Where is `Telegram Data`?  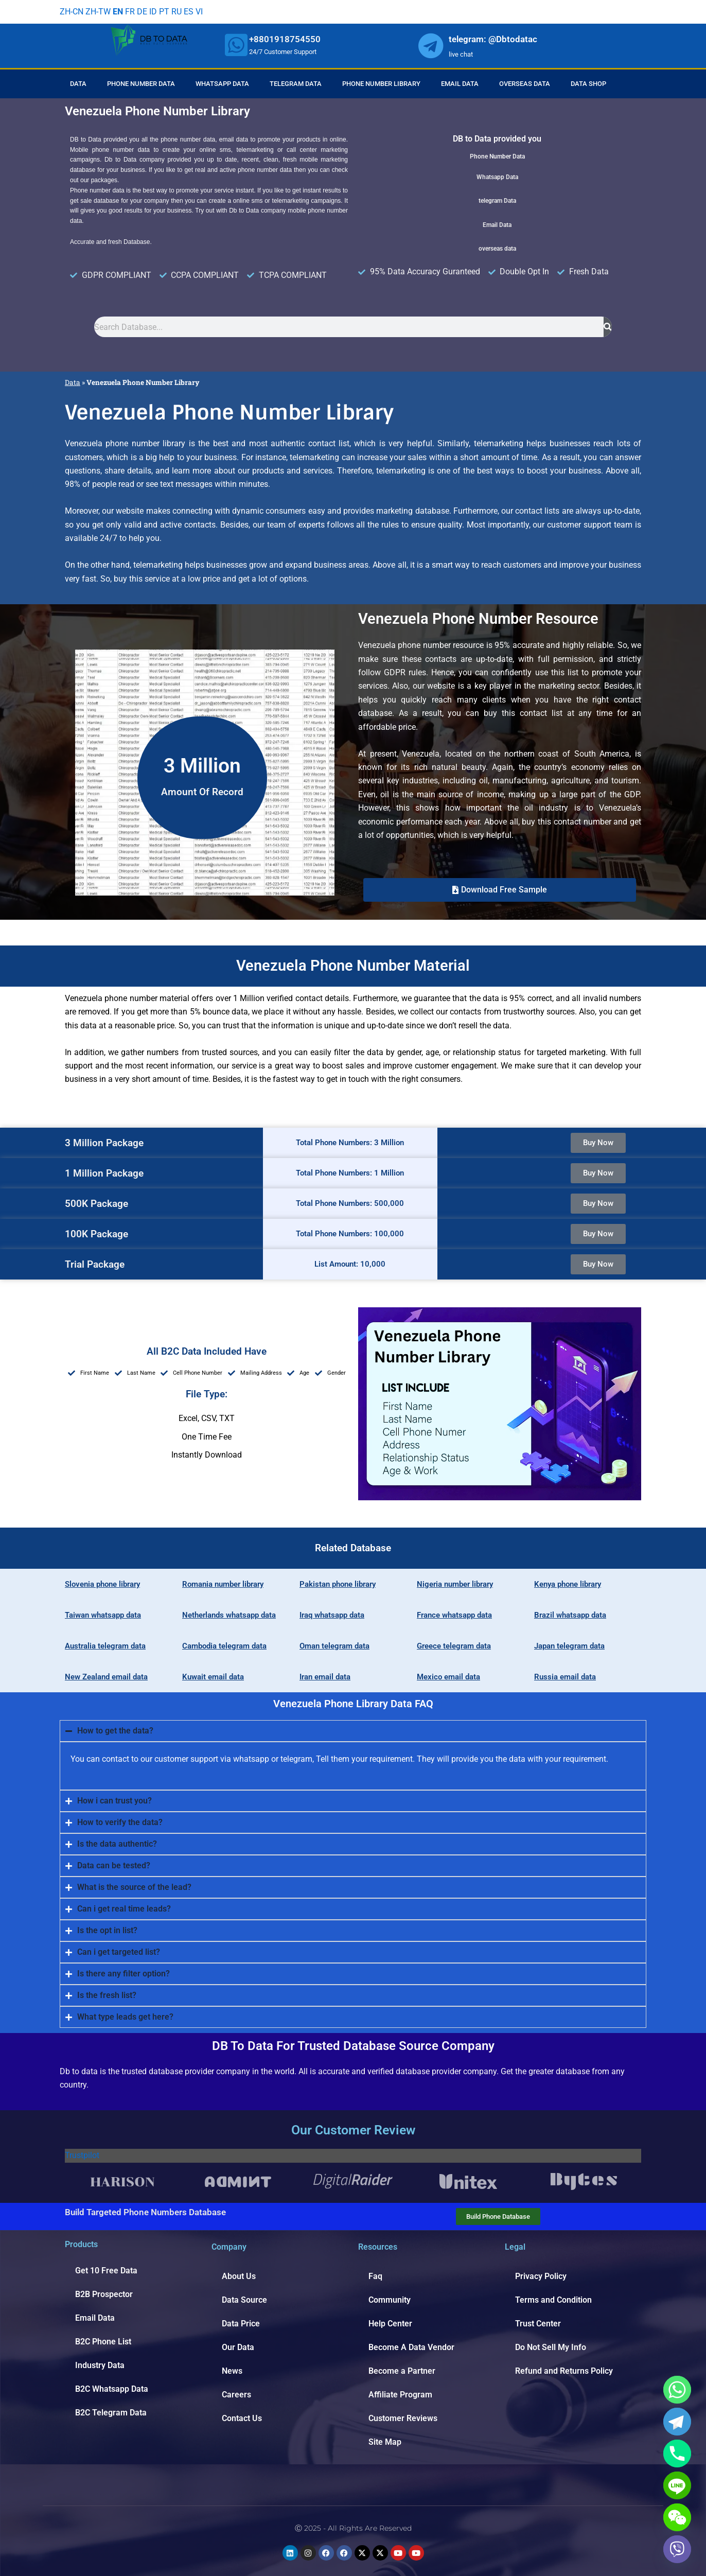
Telegram Data is located at coordinates (296, 83).